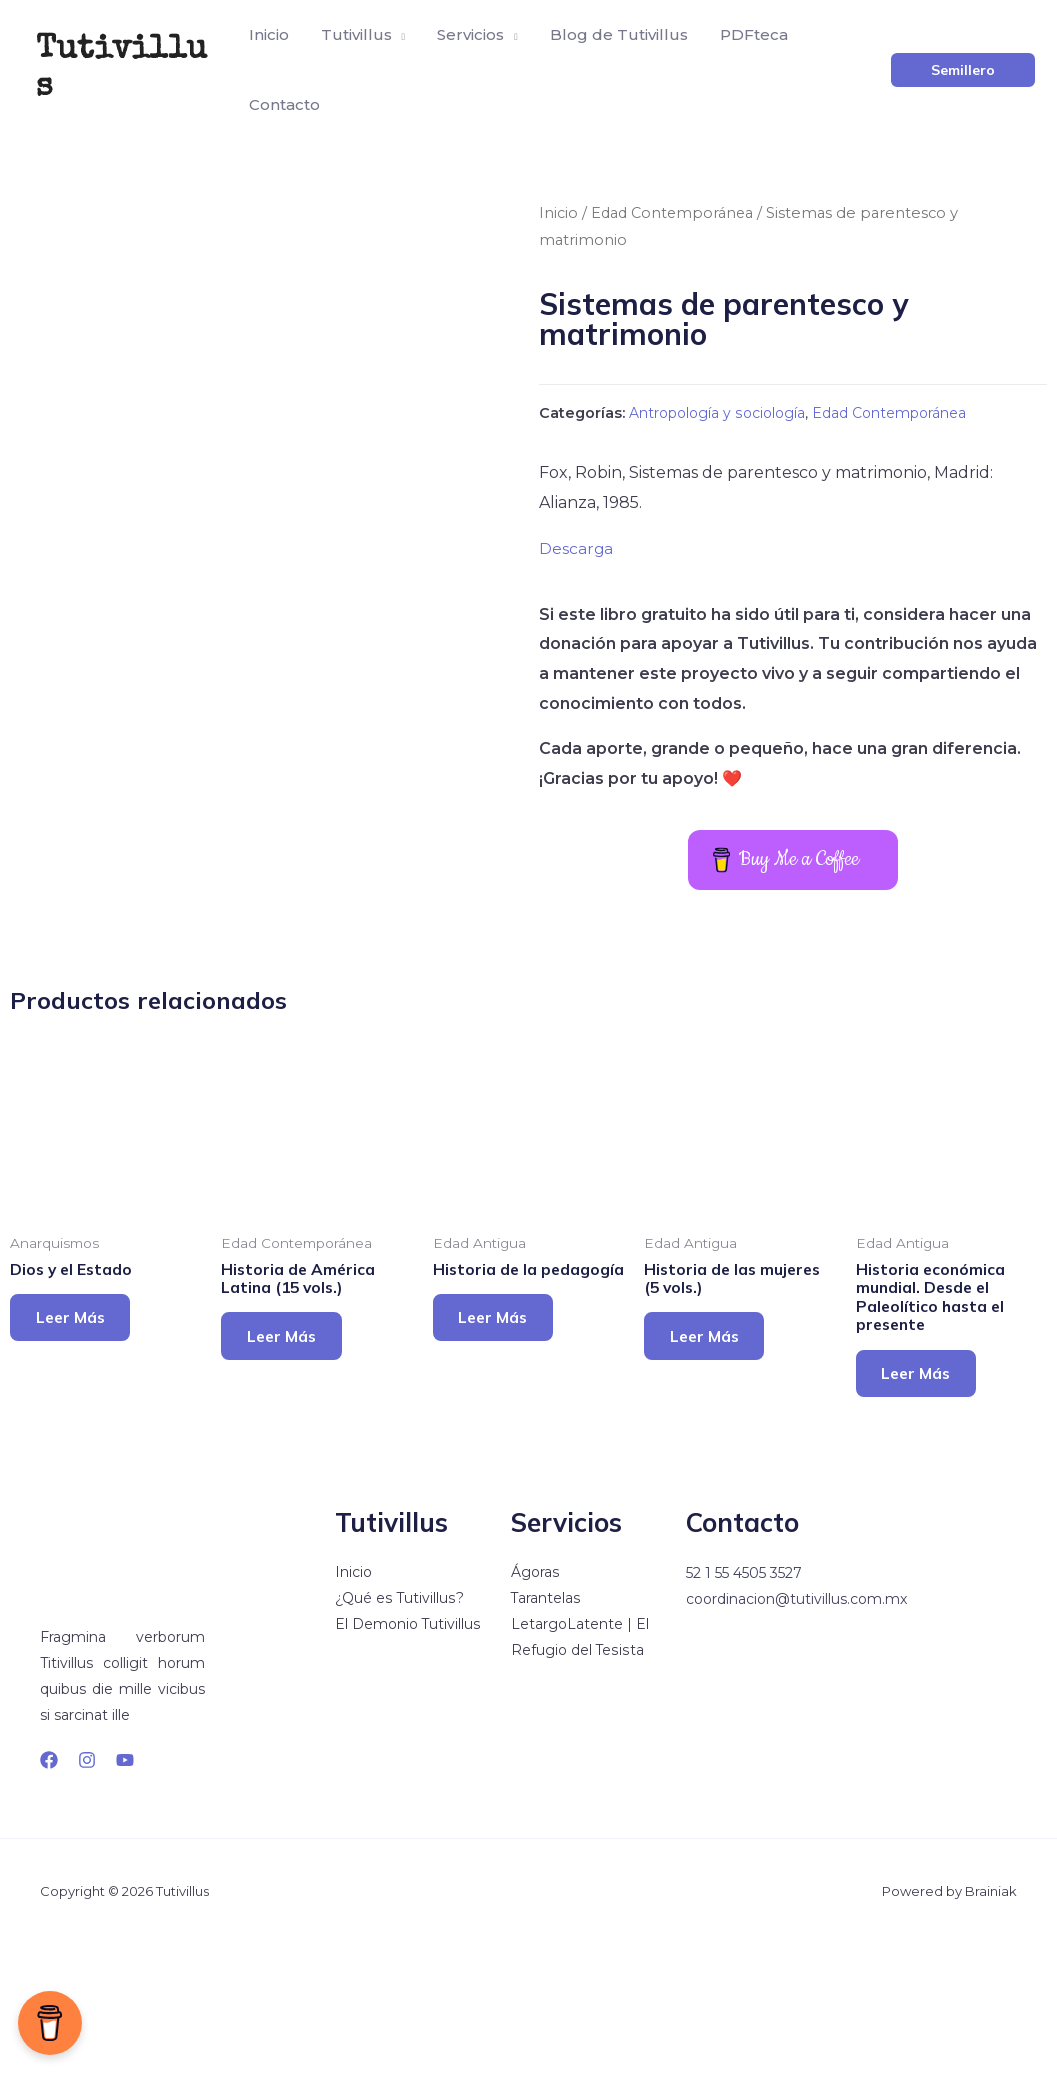  What do you see at coordinates (674, 213) in the screenshot?
I see `Edad Contemporánea` at bounding box center [674, 213].